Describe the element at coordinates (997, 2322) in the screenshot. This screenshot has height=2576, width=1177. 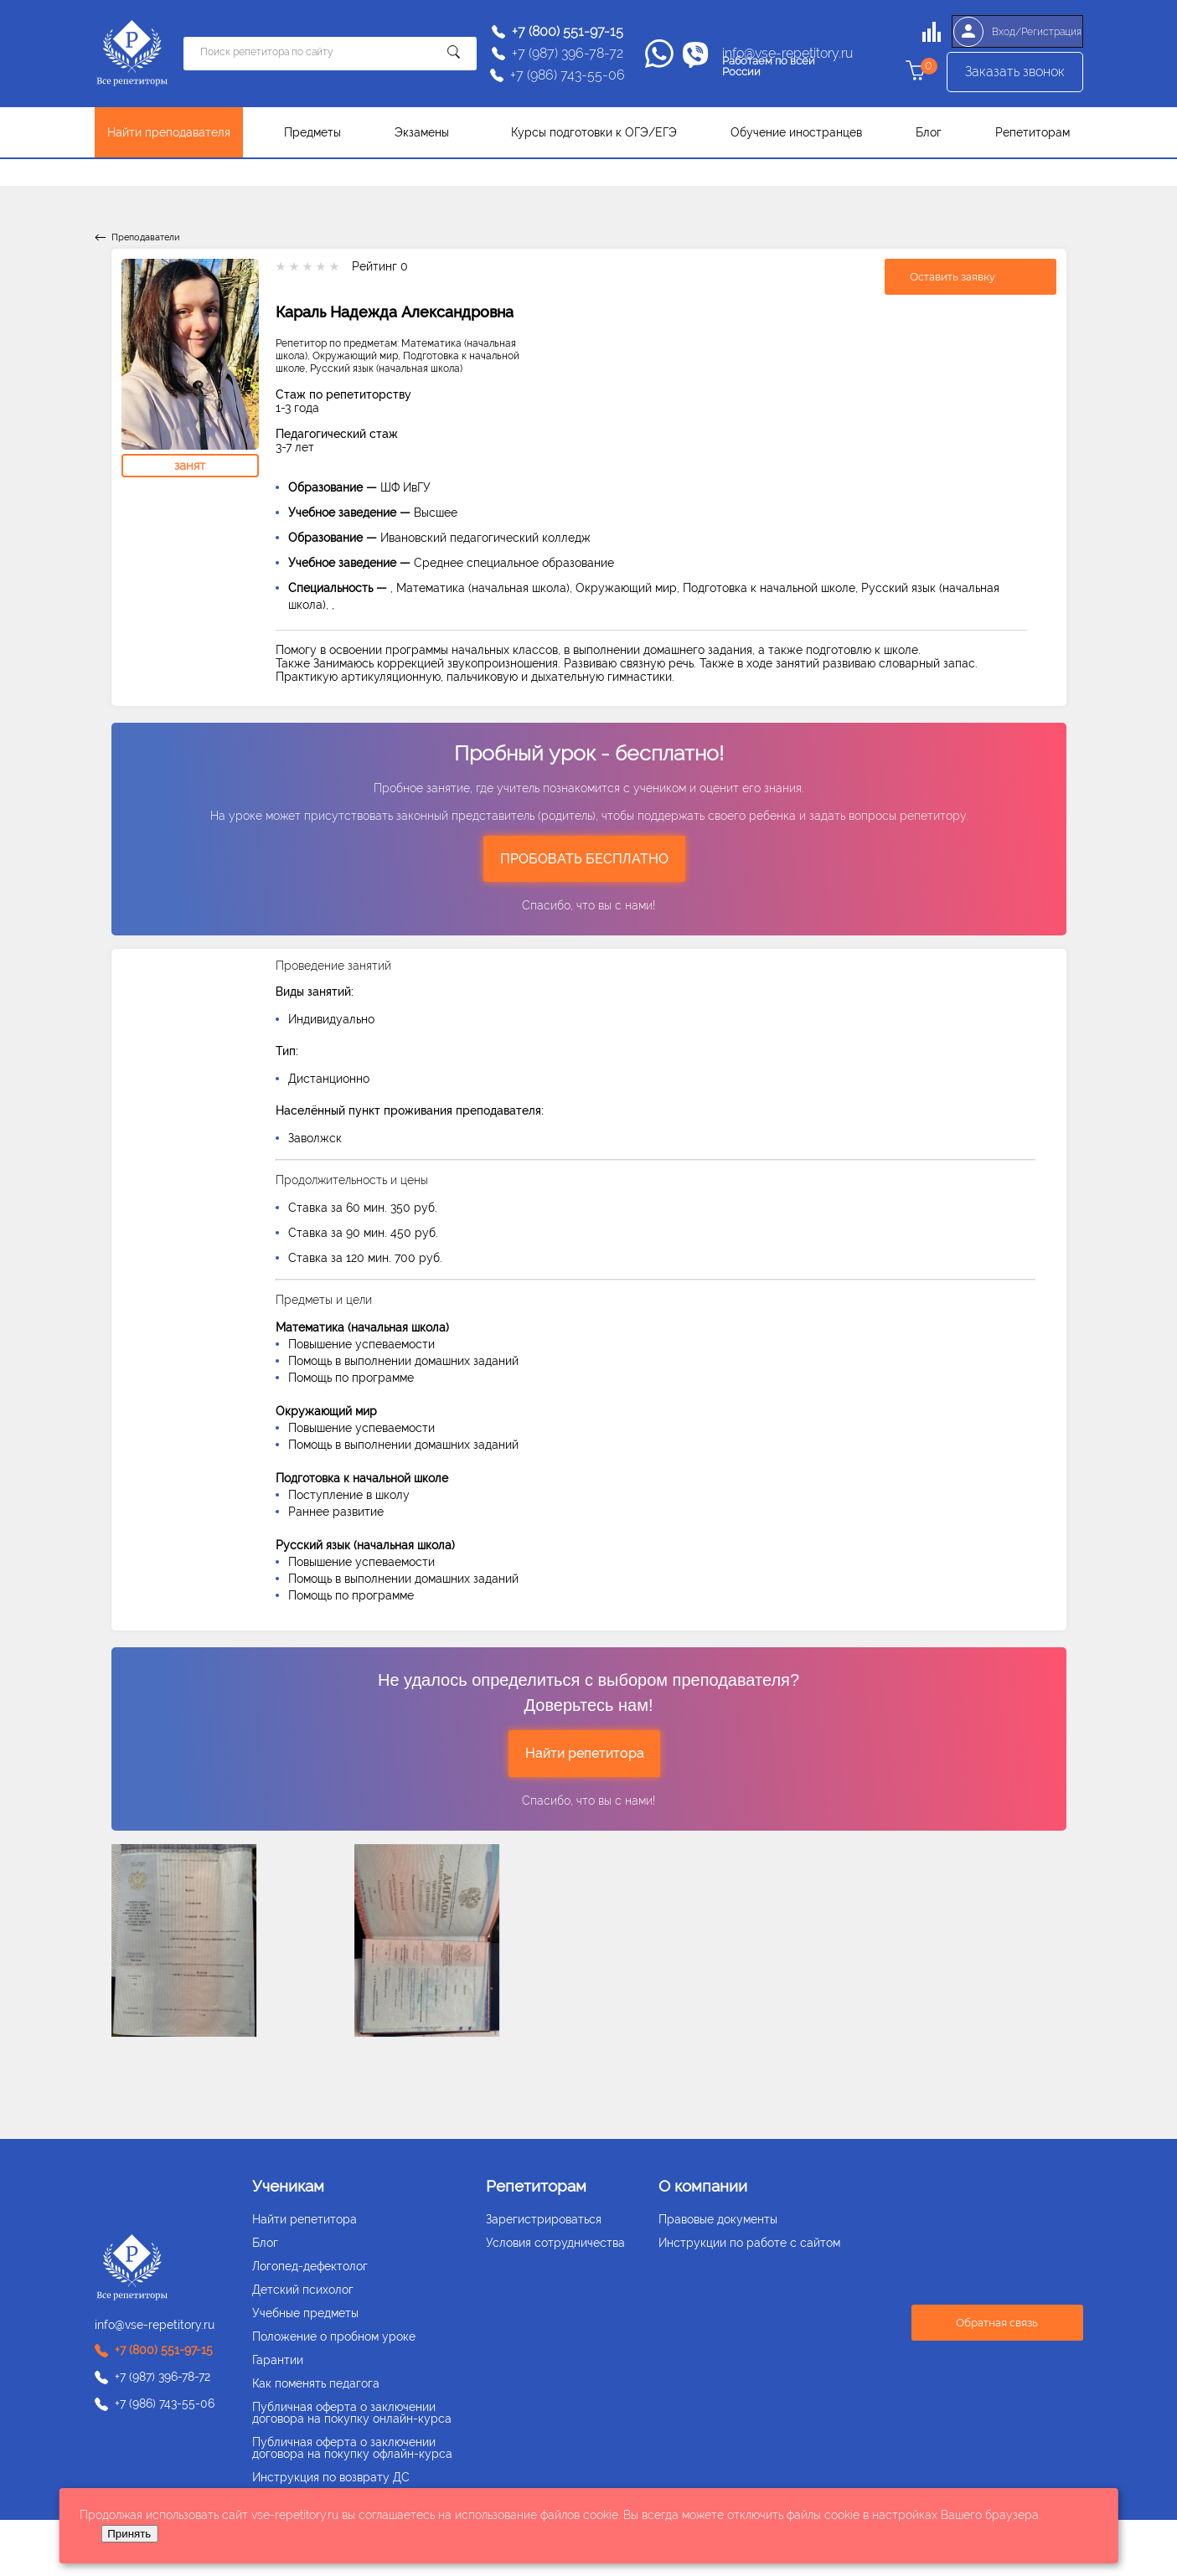
I see `Обратная связь` at that location.